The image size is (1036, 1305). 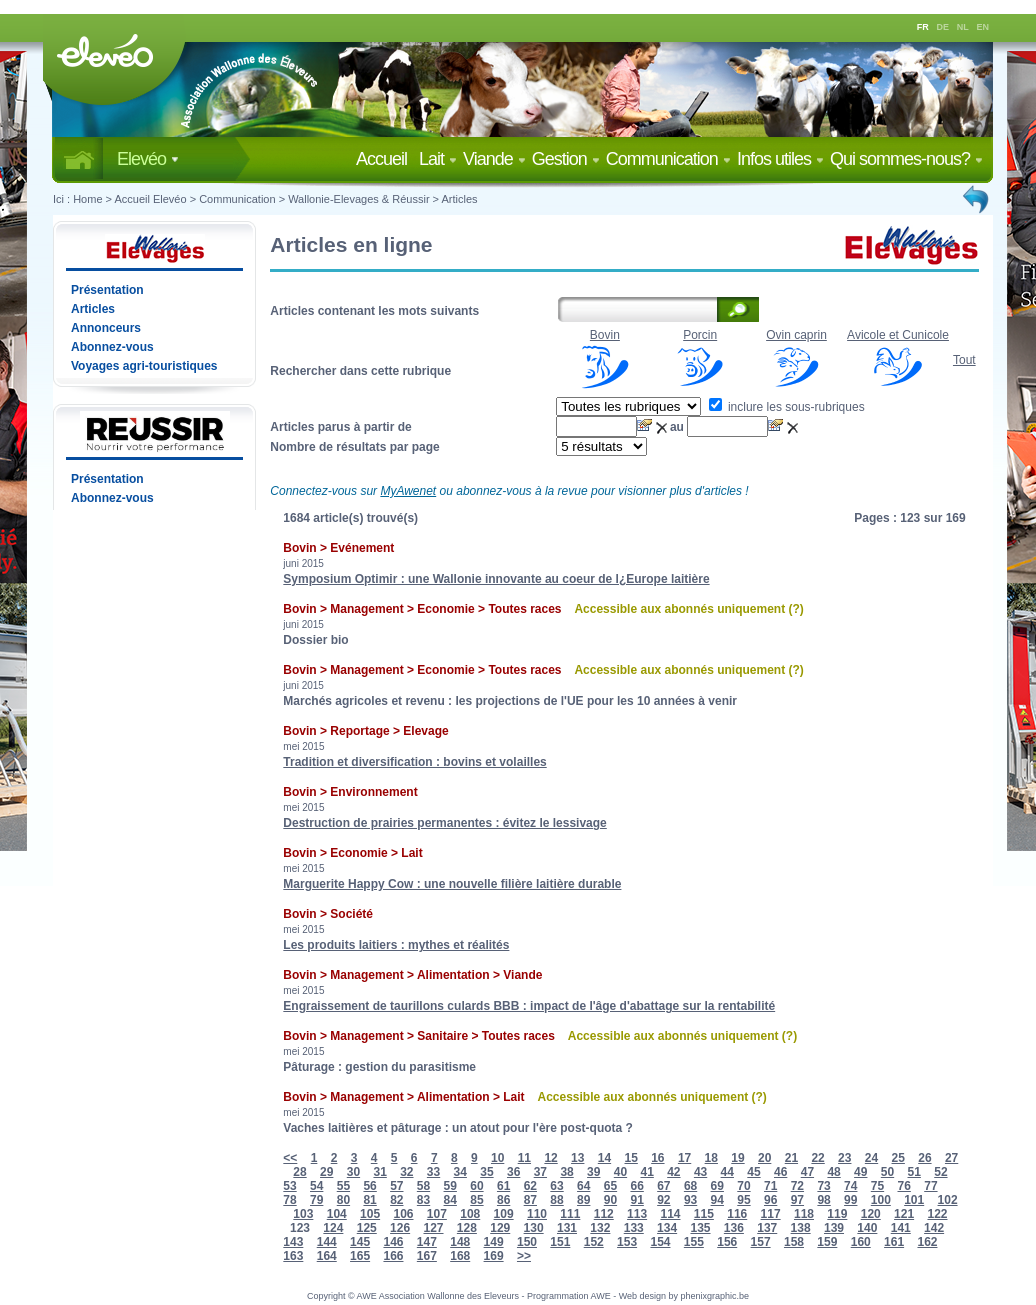 What do you see at coordinates (316, 1186) in the screenshot?
I see `54` at bounding box center [316, 1186].